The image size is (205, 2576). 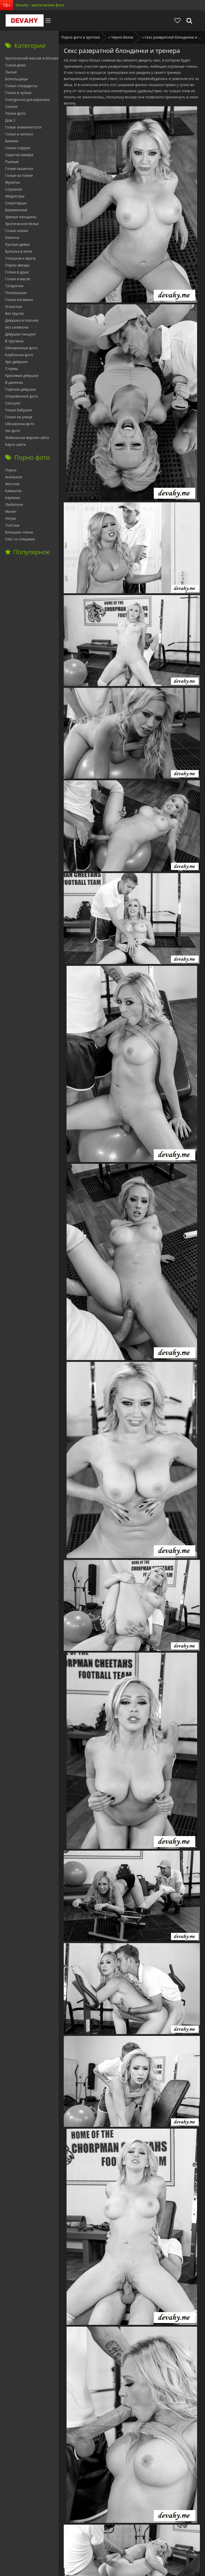 I want to click on Сиськи, so click(x=11, y=106).